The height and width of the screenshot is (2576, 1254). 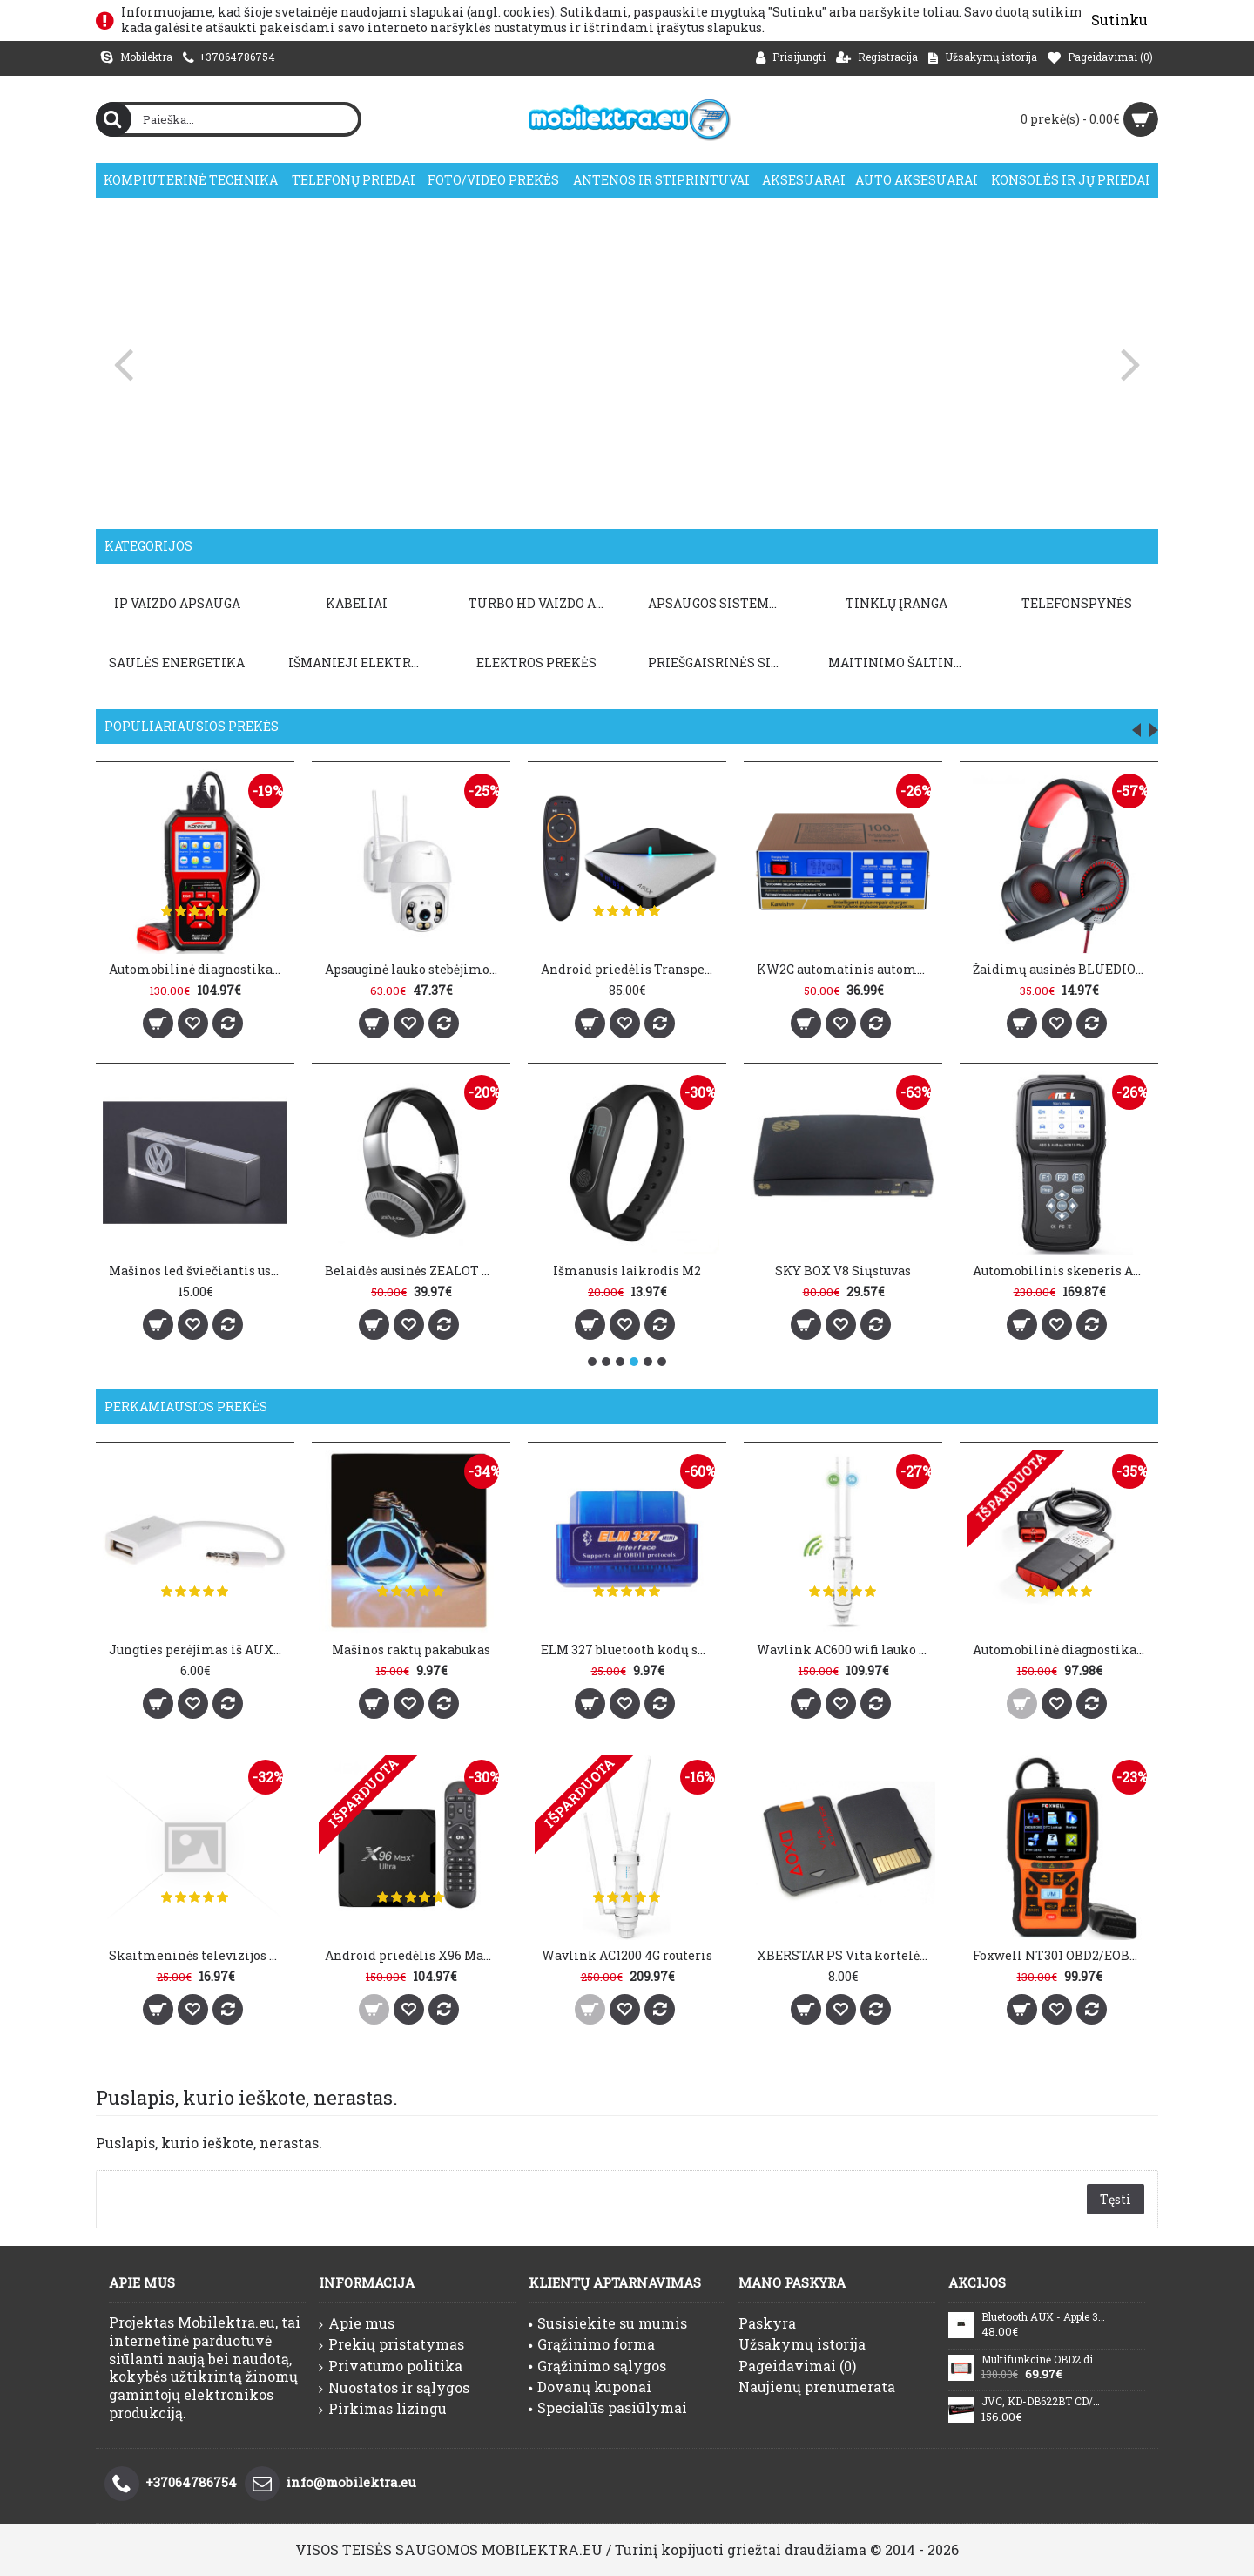 What do you see at coordinates (592, 2344) in the screenshot?
I see `Grąžinimo forma` at bounding box center [592, 2344].